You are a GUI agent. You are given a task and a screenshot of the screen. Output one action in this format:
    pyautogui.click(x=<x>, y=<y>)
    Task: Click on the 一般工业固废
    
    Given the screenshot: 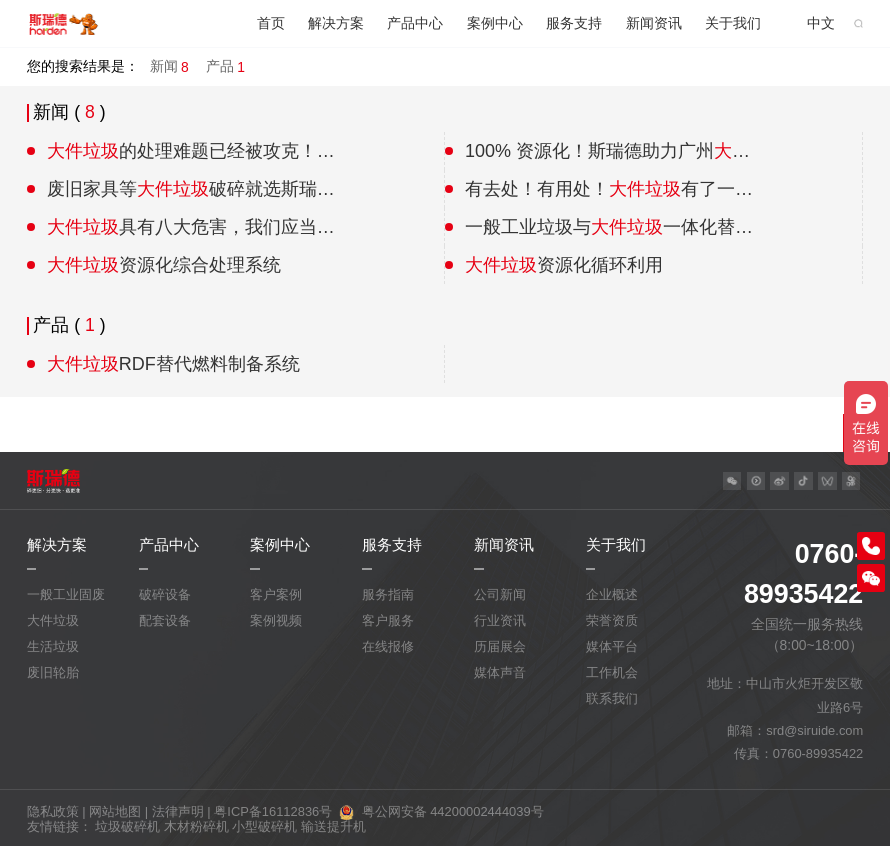 What is the action you would take?
    pyautogui.click(x=66, y=594)
    